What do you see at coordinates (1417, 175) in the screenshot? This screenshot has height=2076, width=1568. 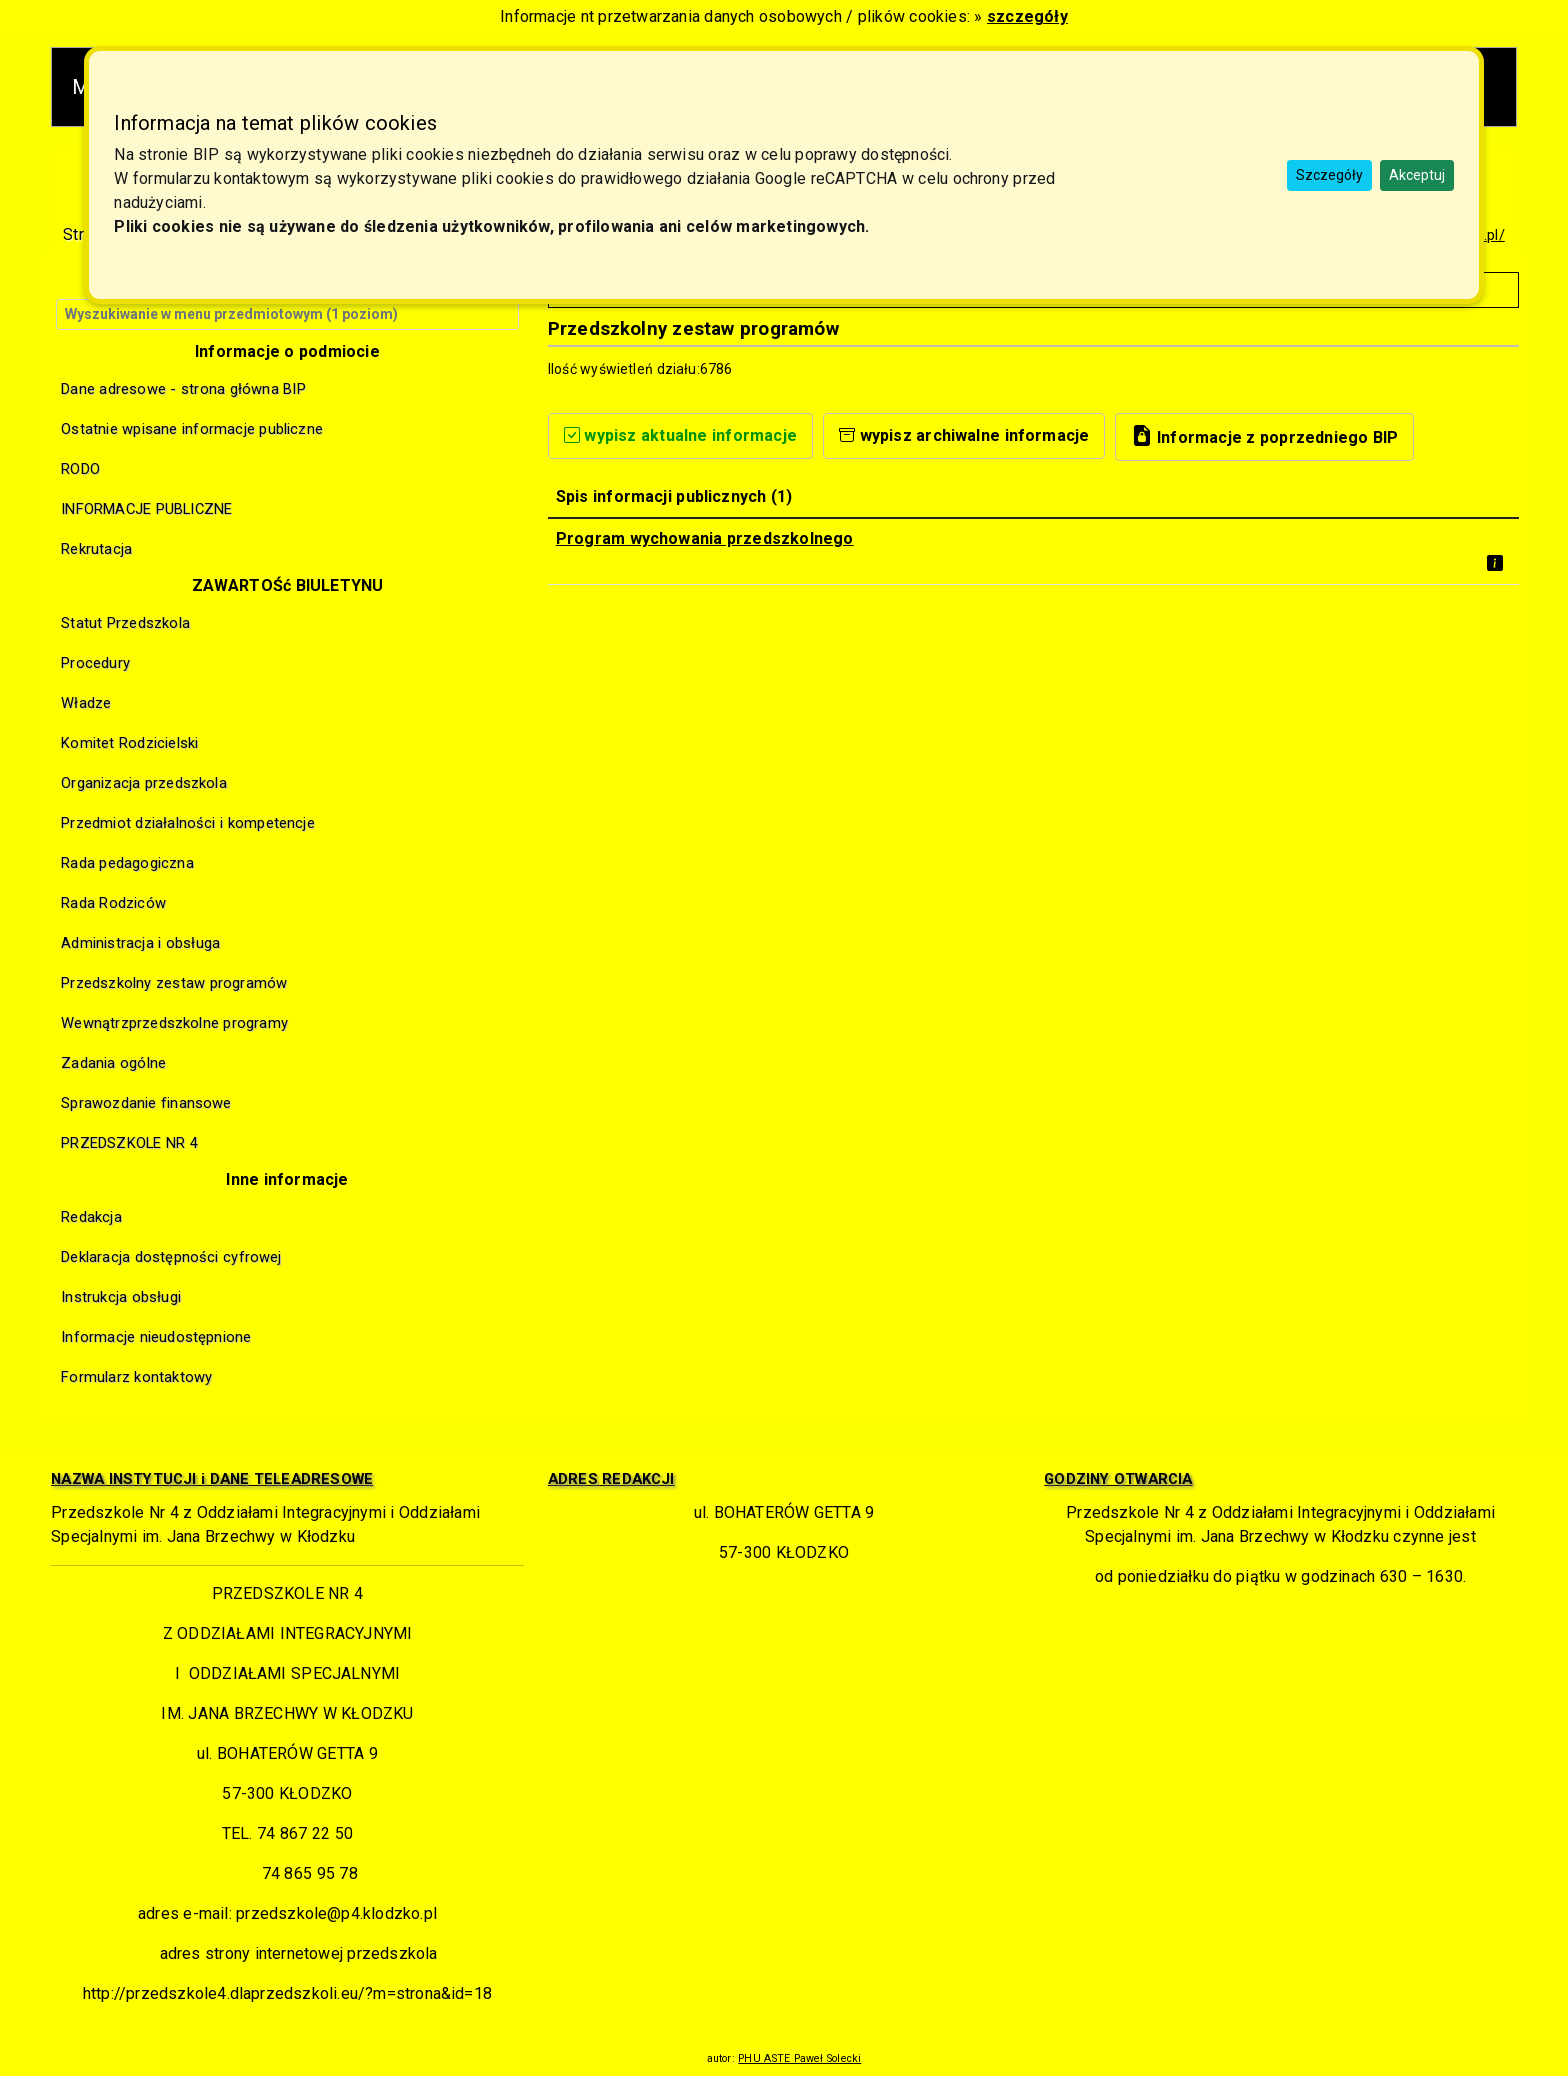 I see `Akceptuj` at bounding box center [1417, 175].